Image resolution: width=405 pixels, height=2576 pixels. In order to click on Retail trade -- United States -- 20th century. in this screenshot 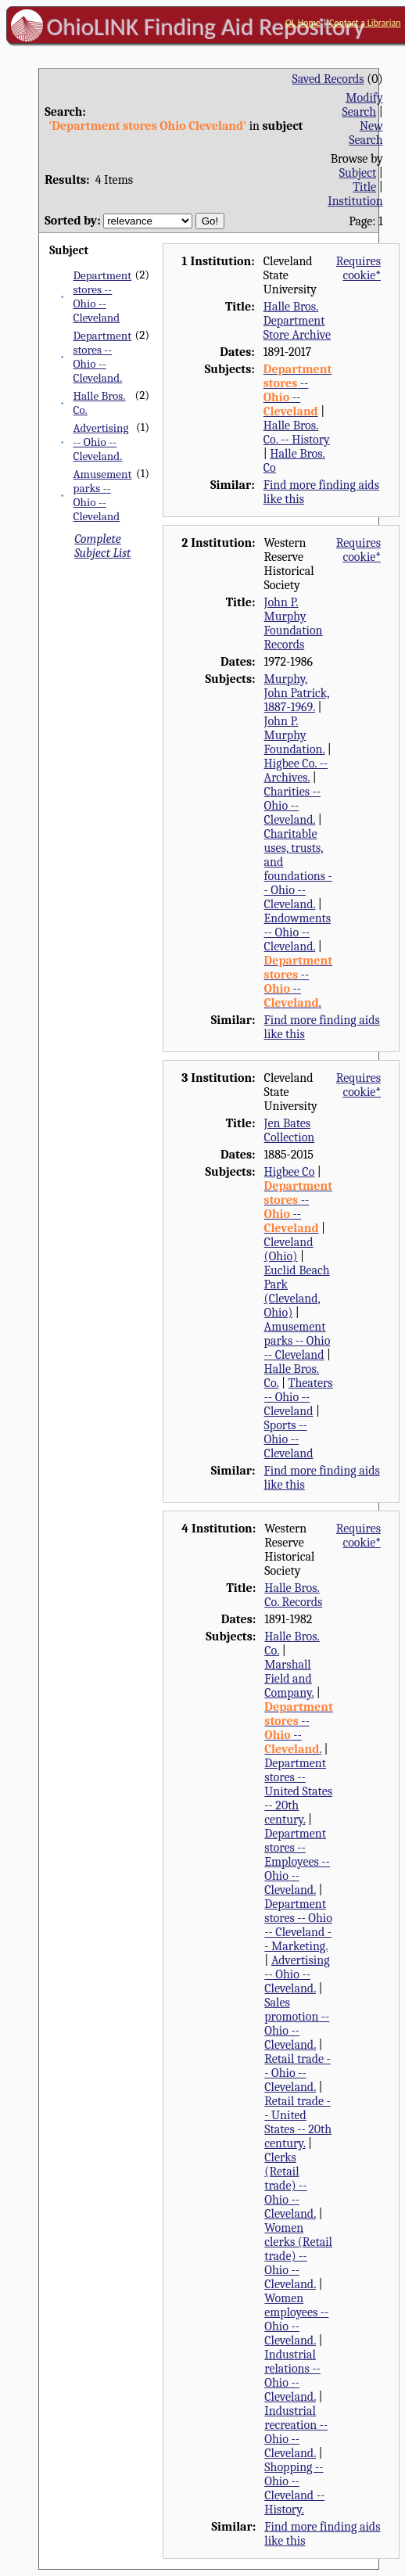, I will do `click(298, 2122)`.